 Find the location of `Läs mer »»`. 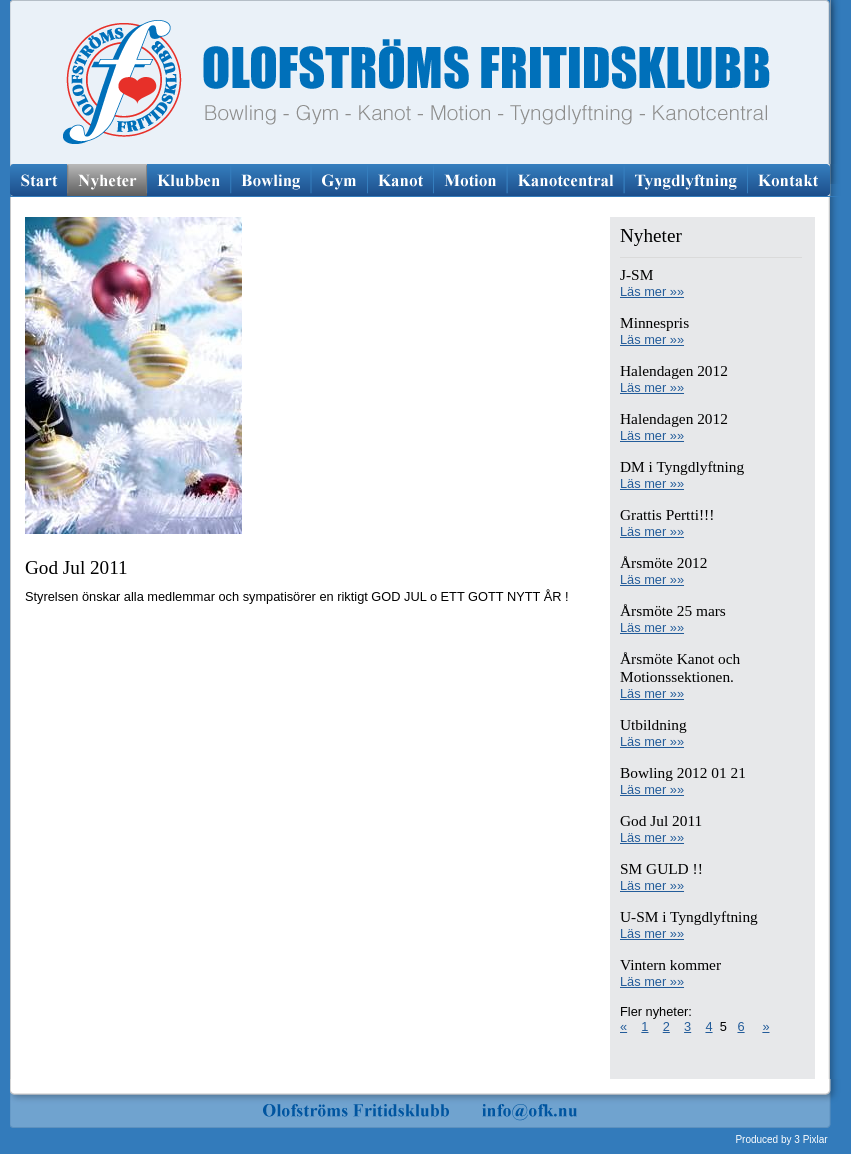

Läs mer »» is located at coordinates (652, 291).